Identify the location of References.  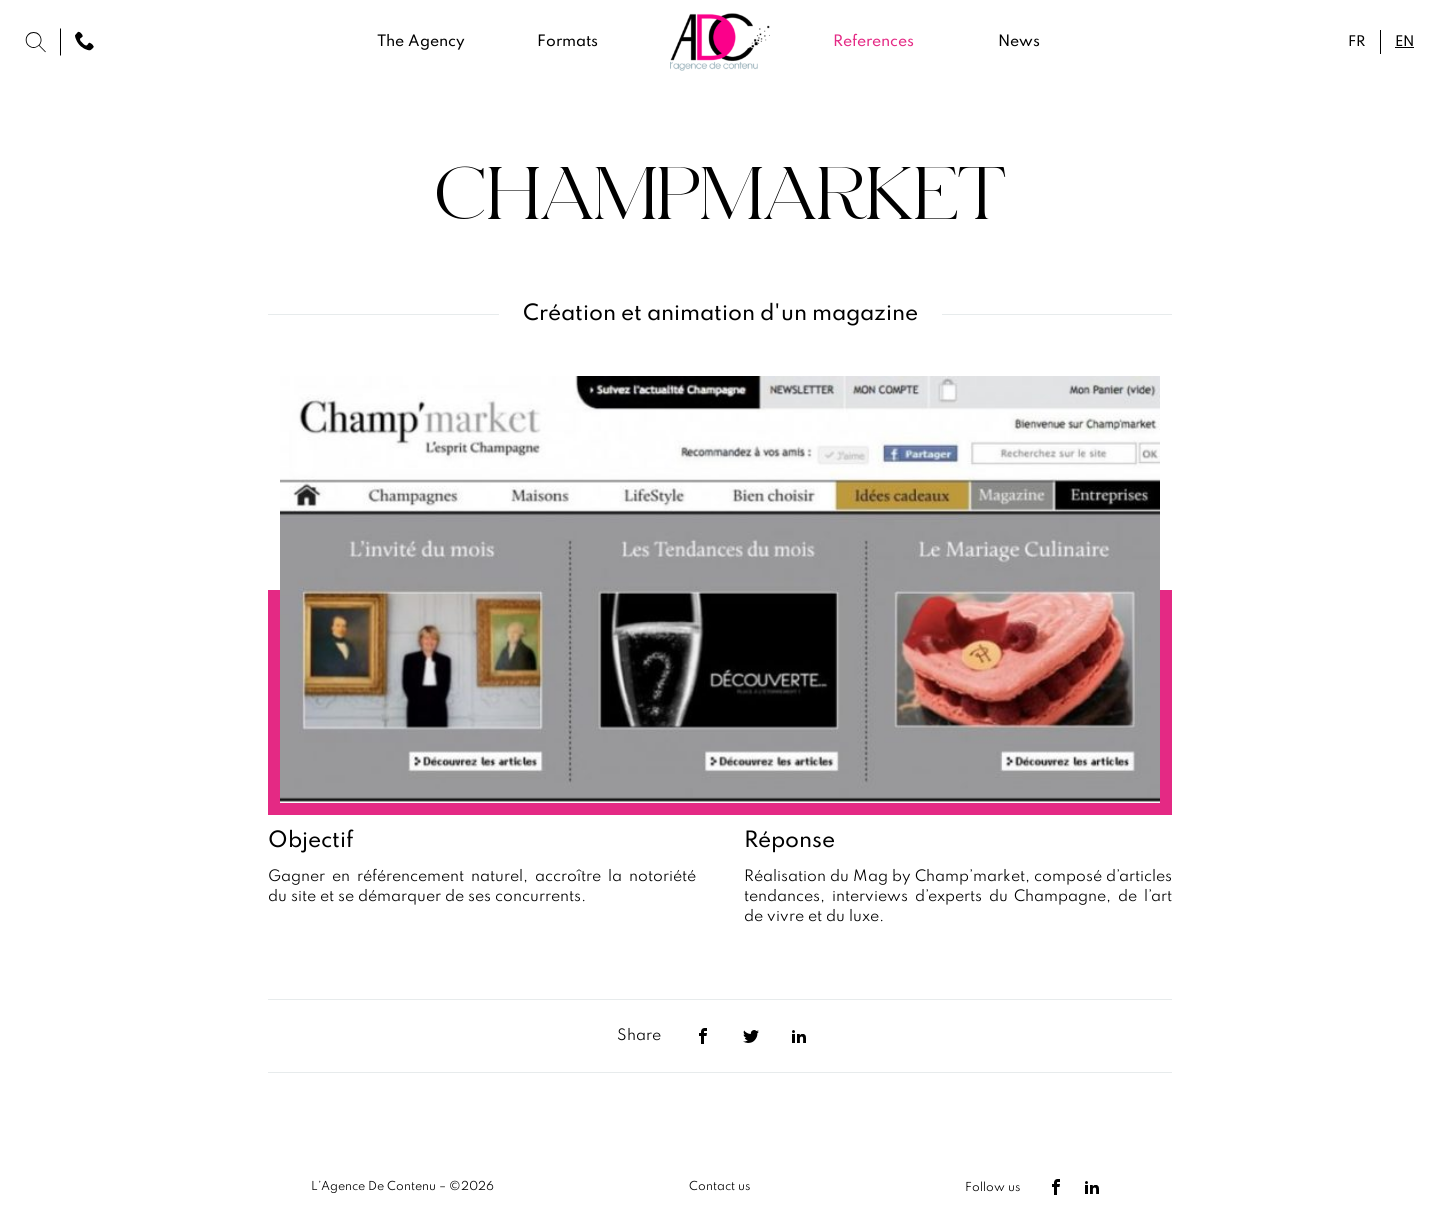
(873, 42).